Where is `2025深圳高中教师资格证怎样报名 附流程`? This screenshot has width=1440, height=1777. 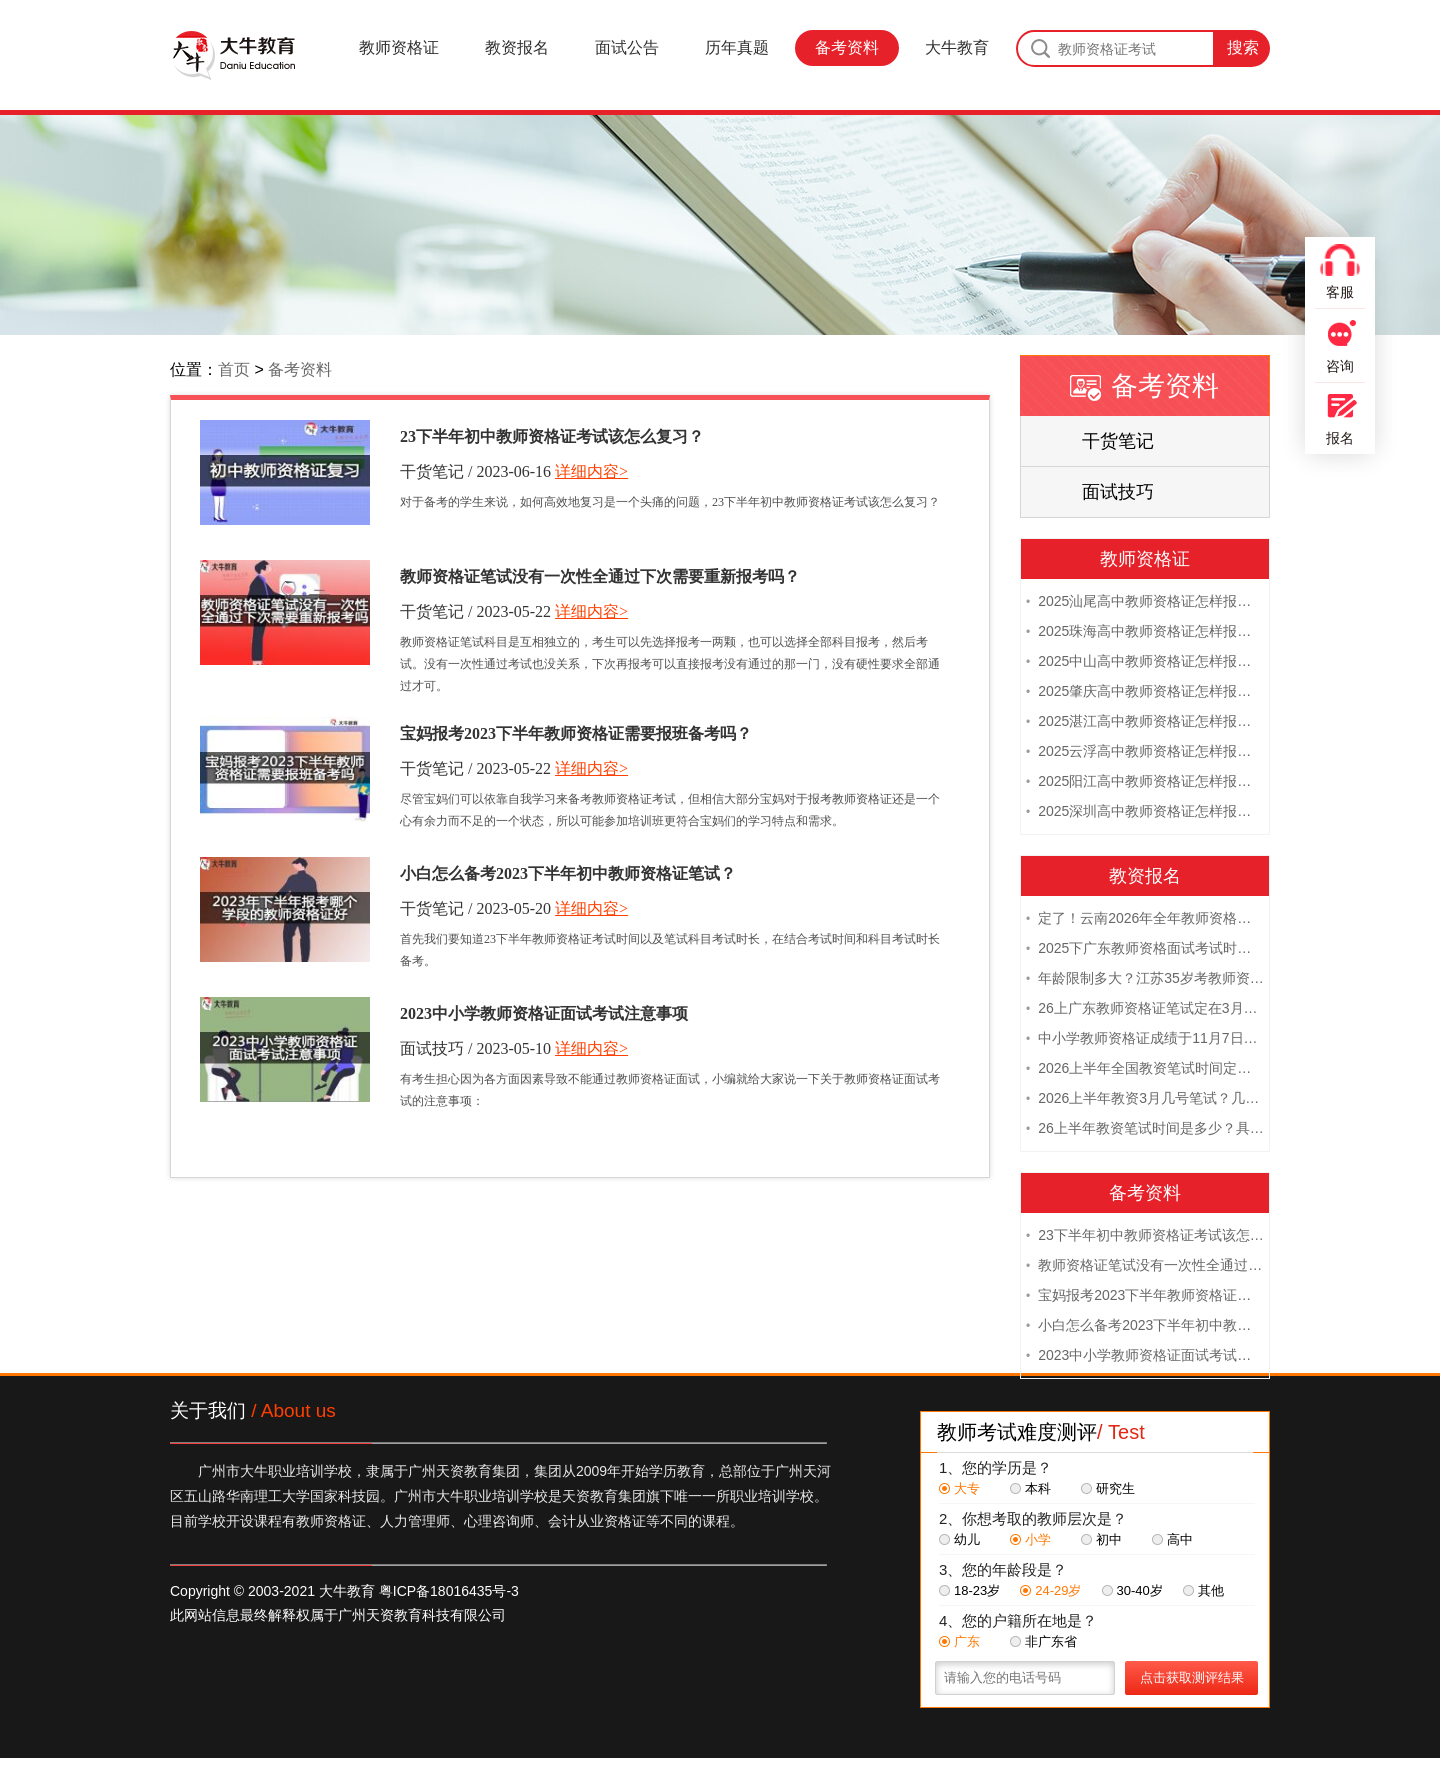
2025深圳高中教师资格证怎样报名 附流程 is located at coordinates (1145, 813).